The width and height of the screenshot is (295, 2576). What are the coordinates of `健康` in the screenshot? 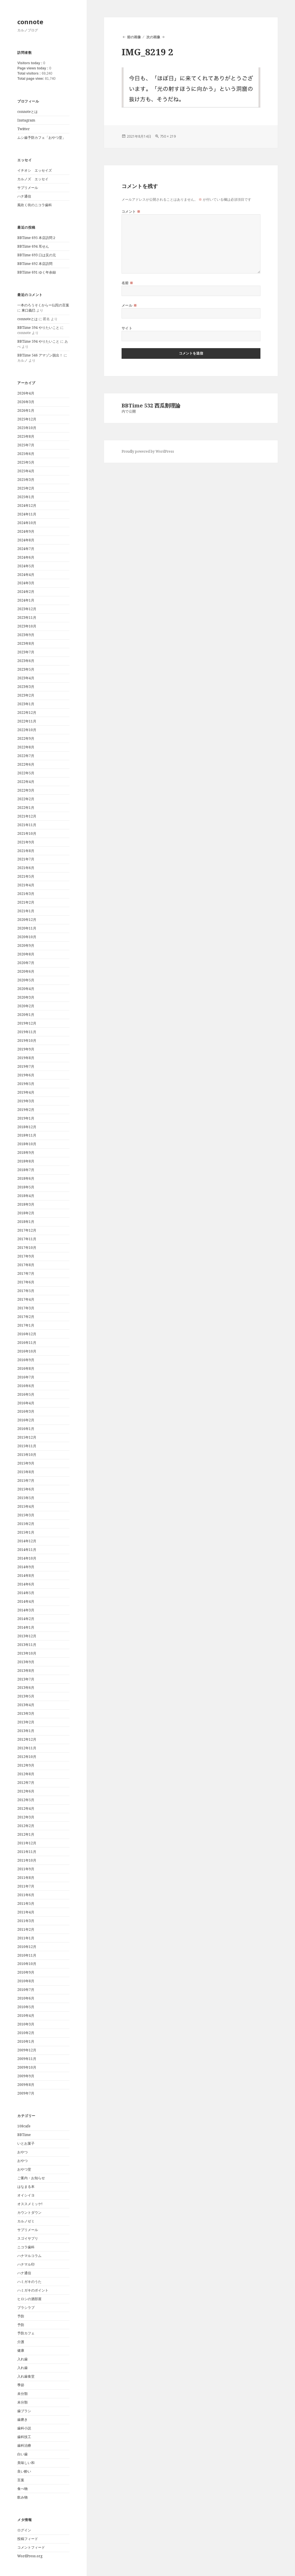 It's located at (20, 2350).